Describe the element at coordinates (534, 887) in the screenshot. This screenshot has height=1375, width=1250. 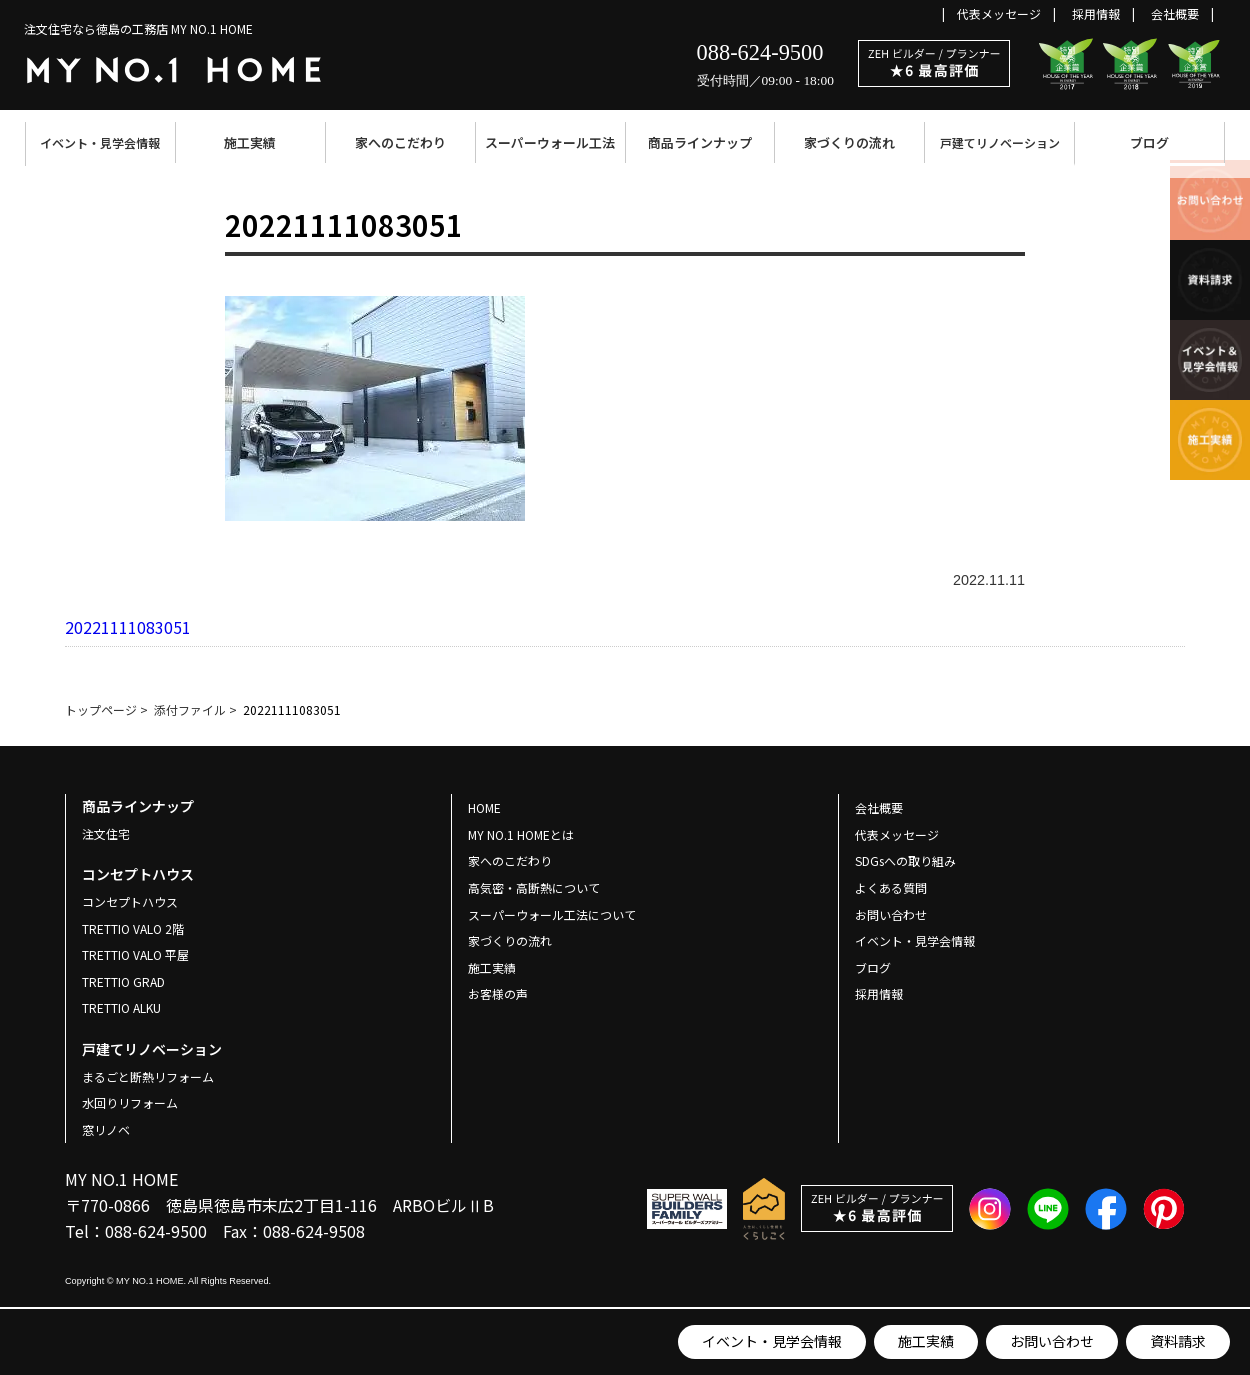
I see `高気密・高断熱について` at that location.